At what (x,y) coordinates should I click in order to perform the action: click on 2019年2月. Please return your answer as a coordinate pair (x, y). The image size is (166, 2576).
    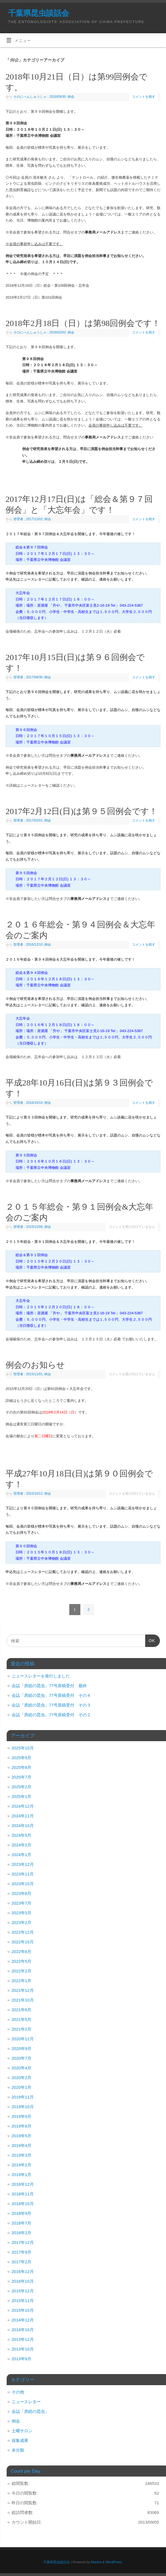
    Looking at the image, I should click on (22, 2164).